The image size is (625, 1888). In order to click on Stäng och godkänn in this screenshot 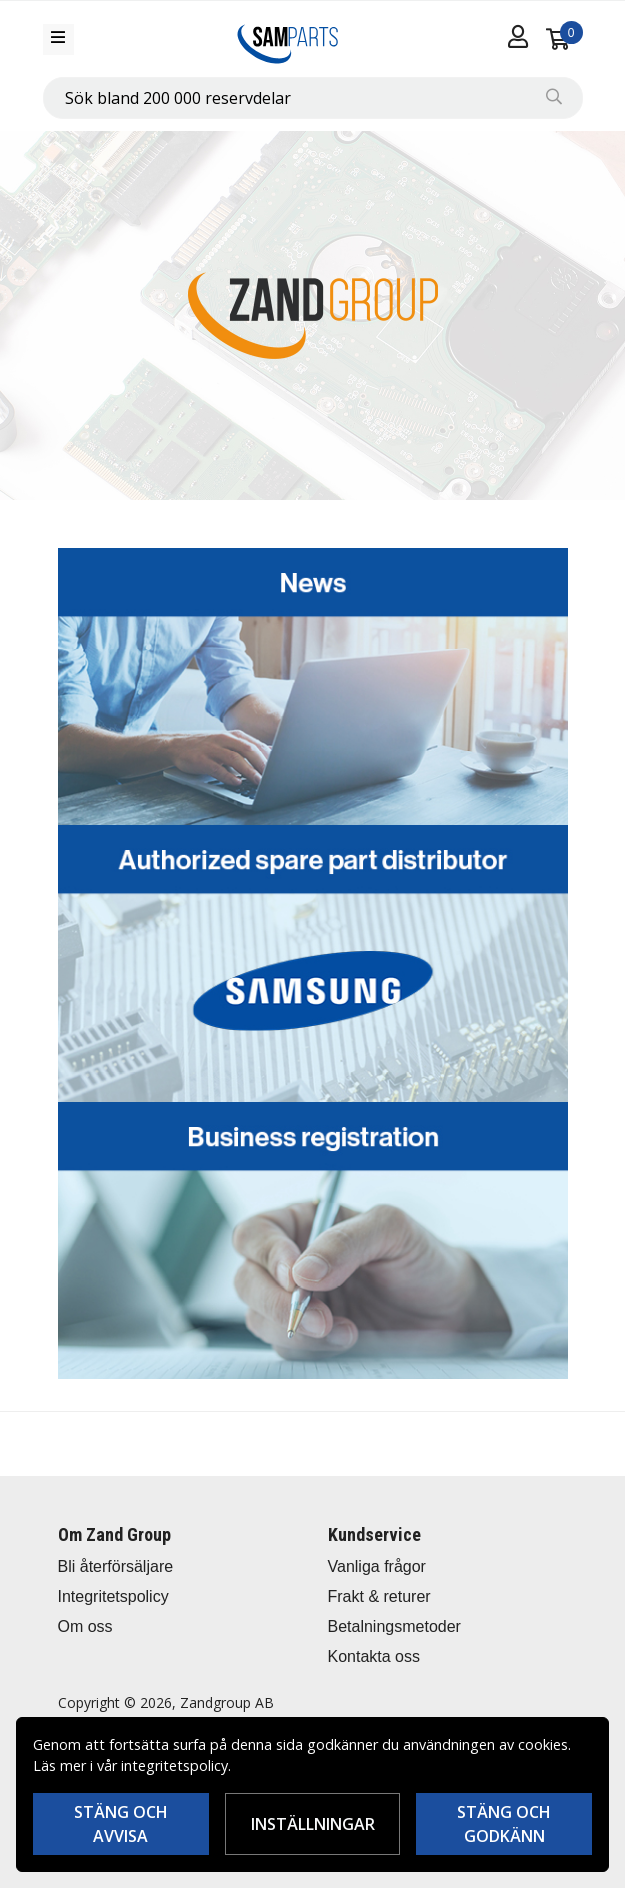, I will do `click(504, 1824)`.